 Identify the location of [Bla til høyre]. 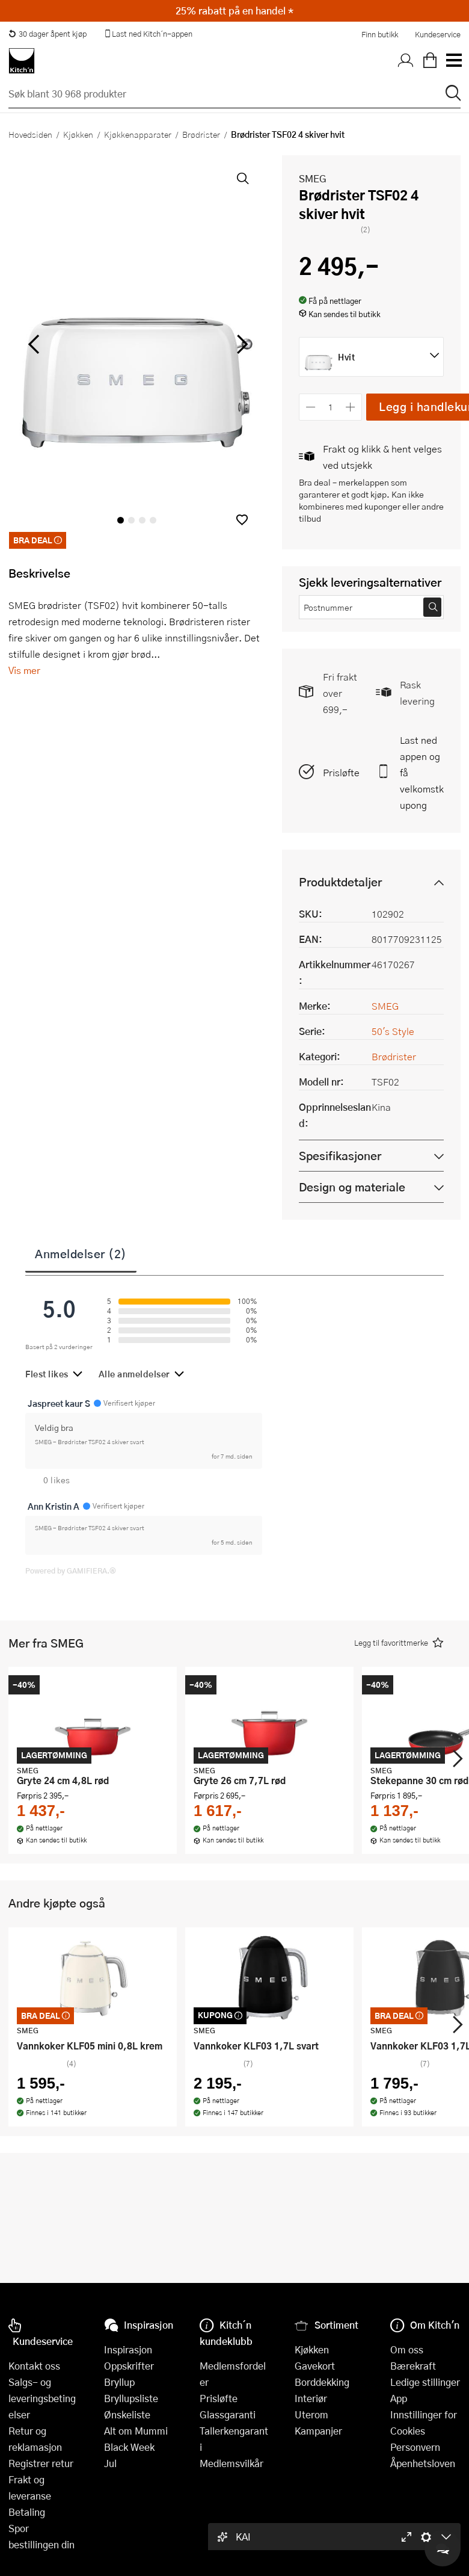
(240, 344).